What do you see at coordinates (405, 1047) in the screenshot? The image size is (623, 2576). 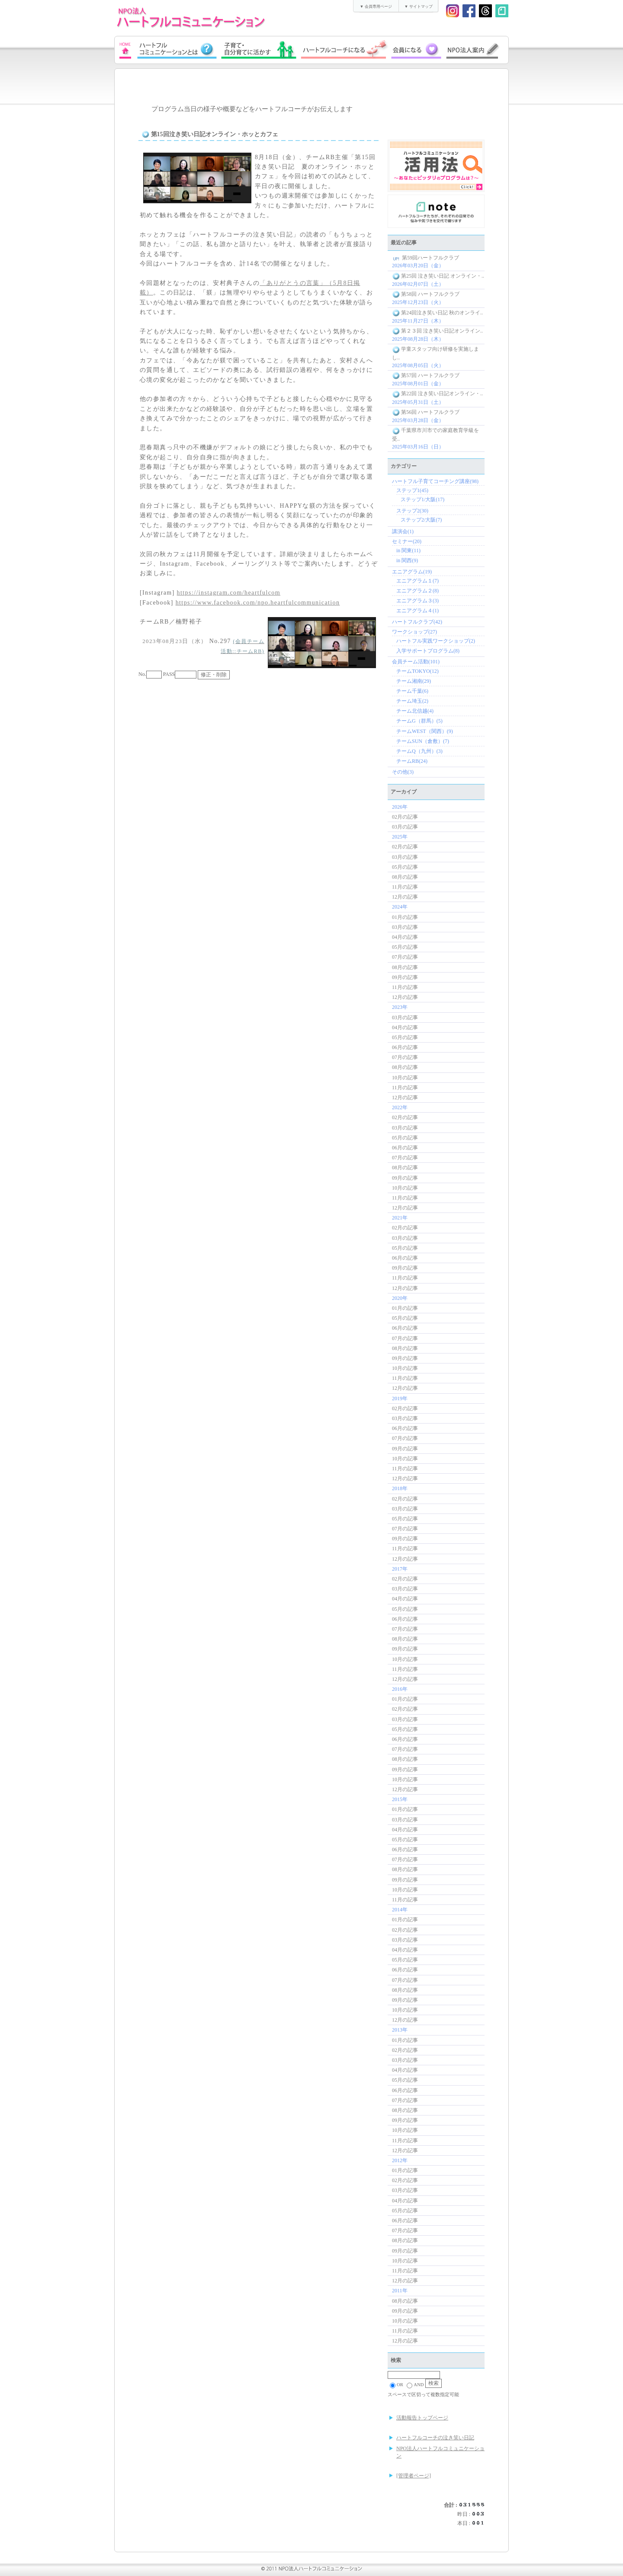 I see `06月の記事` at bounding box center [405, 1047].